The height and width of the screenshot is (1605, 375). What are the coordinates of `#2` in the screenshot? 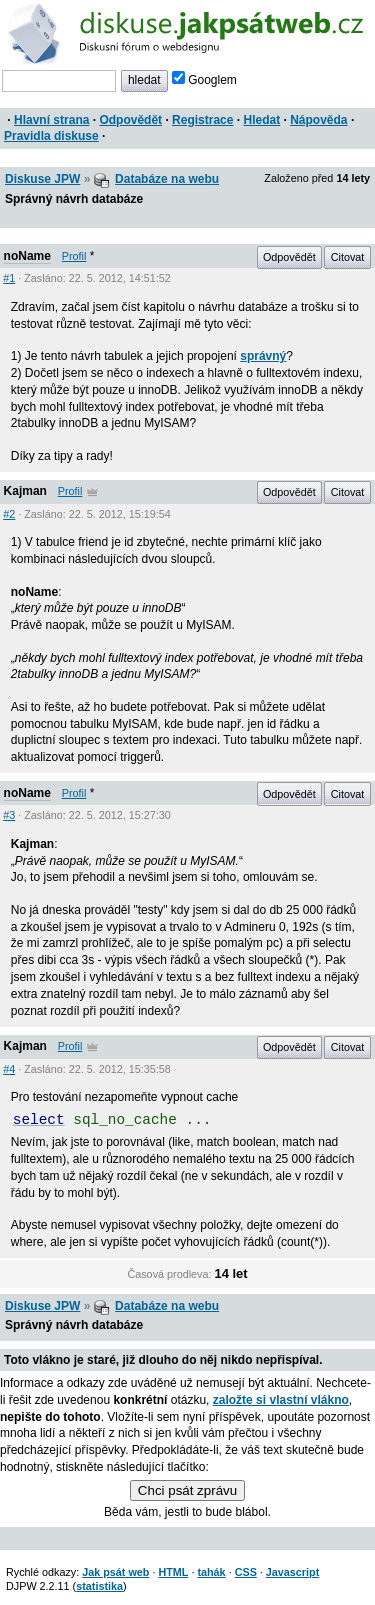 It's located at (9, 514).